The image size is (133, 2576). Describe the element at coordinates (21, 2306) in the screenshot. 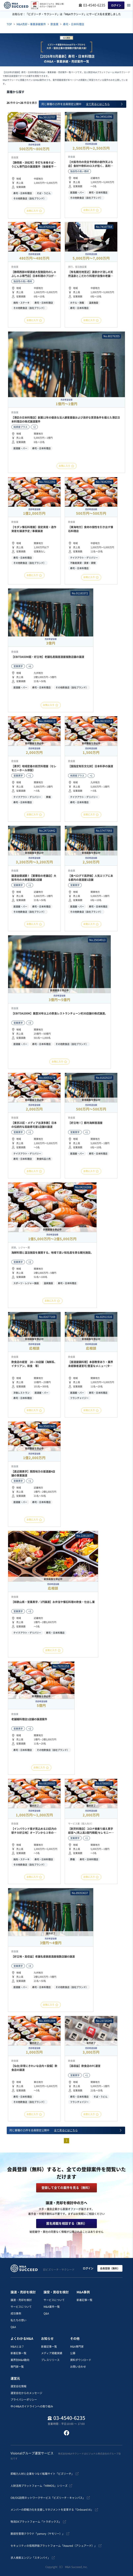

I see `サービスについて` at that location.